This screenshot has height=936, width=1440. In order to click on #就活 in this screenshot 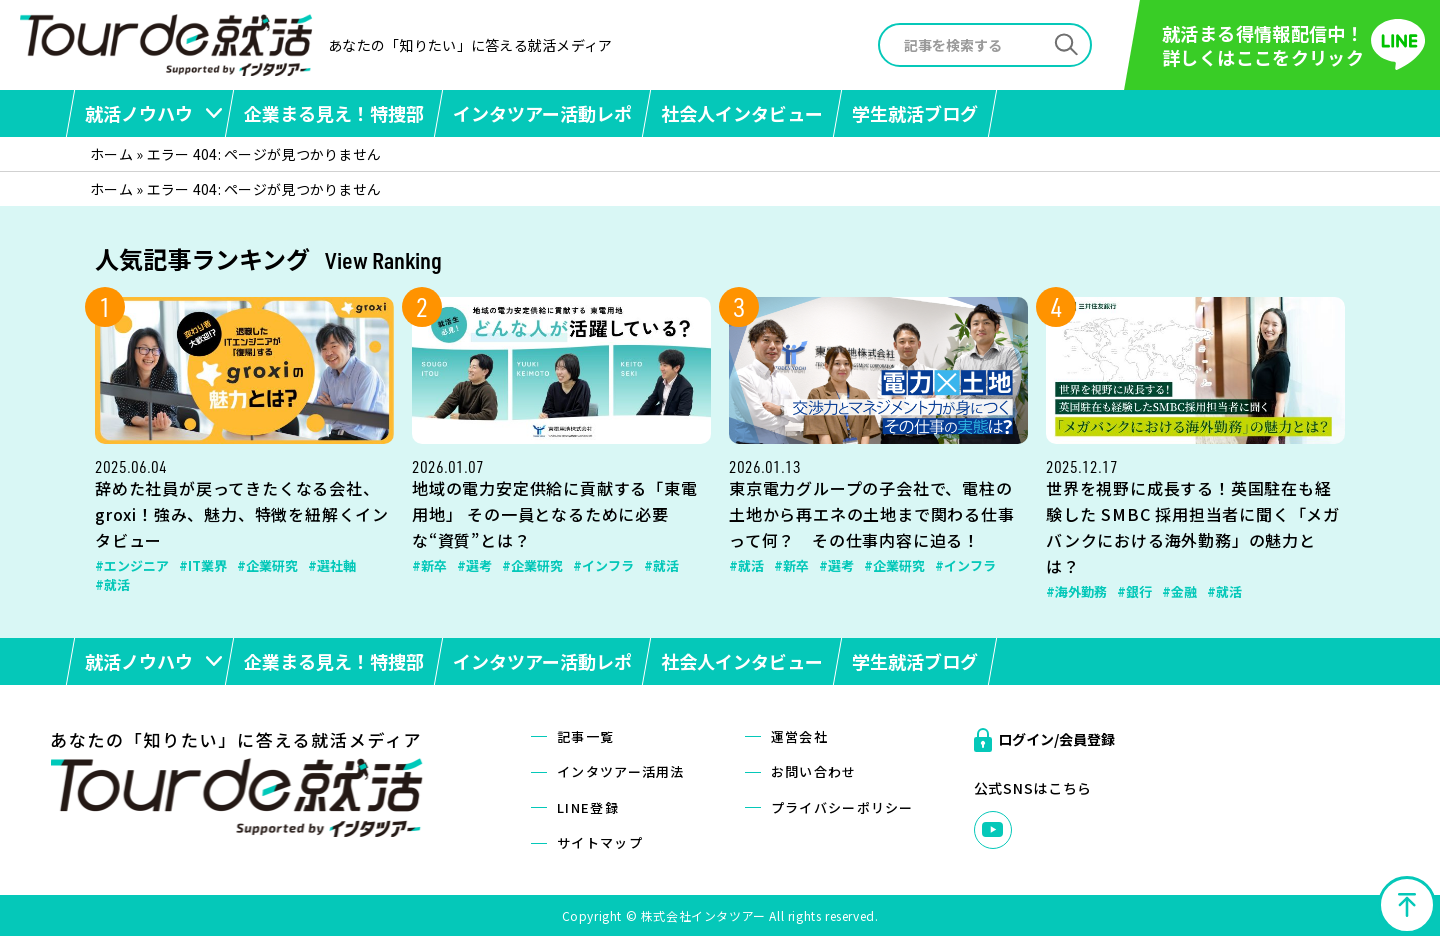, I will do `click(112, 584)`.